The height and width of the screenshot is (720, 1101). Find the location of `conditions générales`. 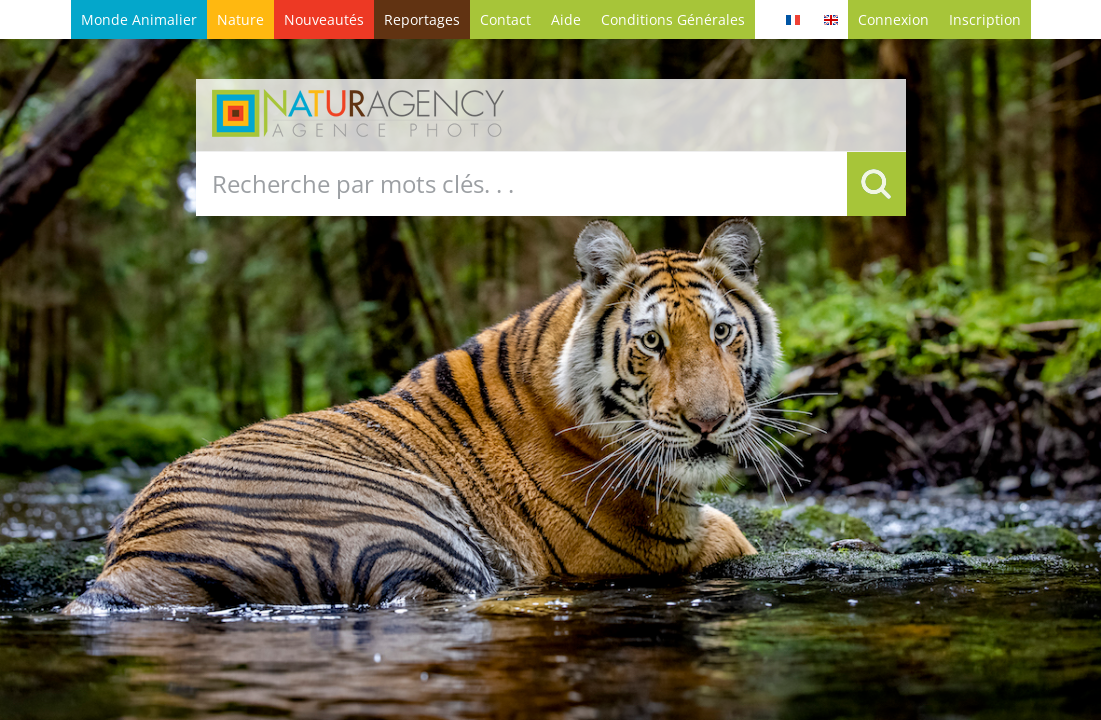

conditions générales is located at coordinates (673, 19).